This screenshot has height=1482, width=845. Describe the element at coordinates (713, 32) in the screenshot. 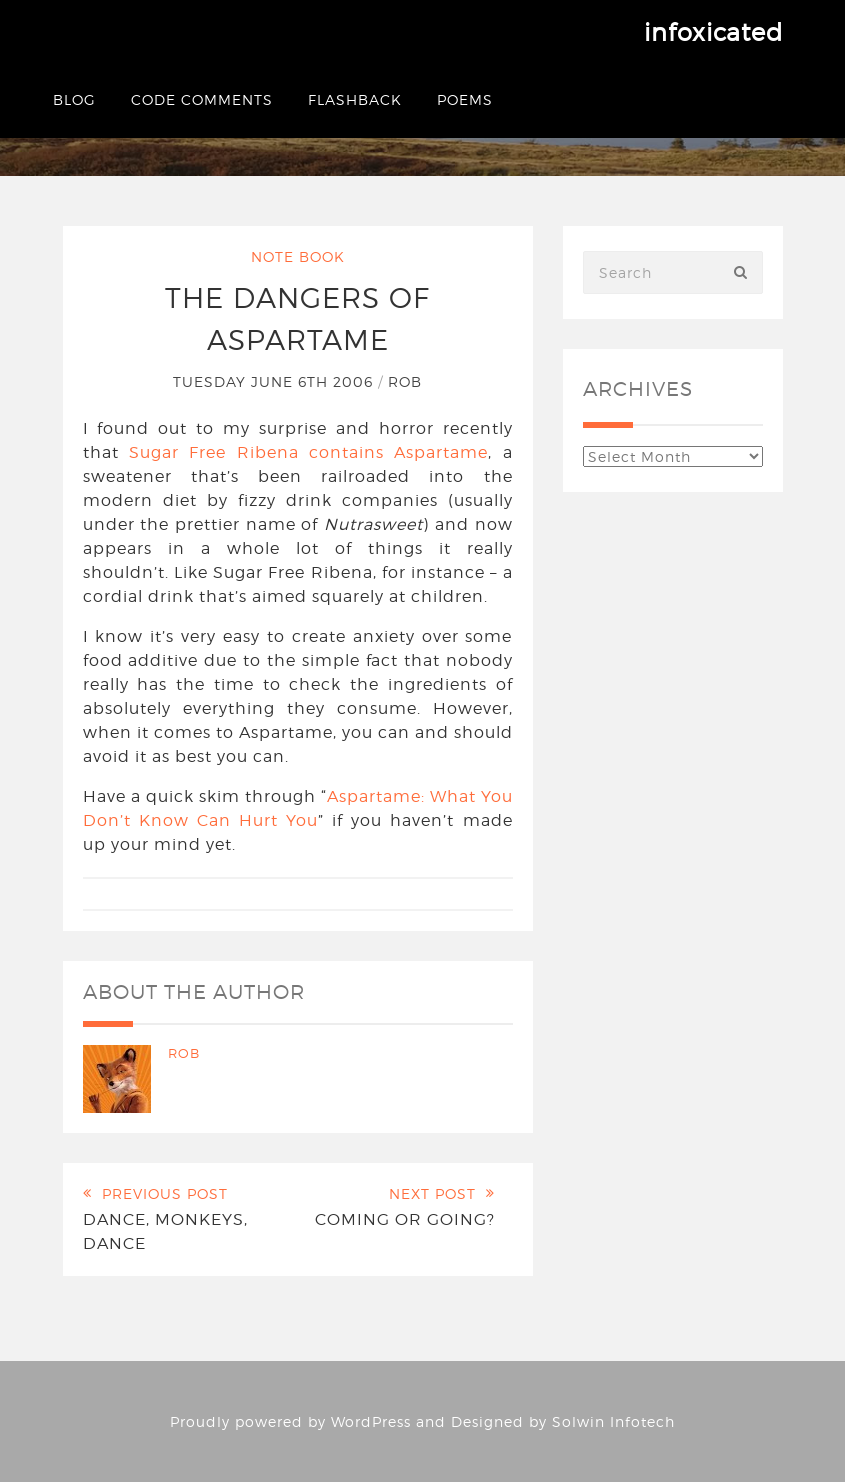

I see `infoxicated` at that location.